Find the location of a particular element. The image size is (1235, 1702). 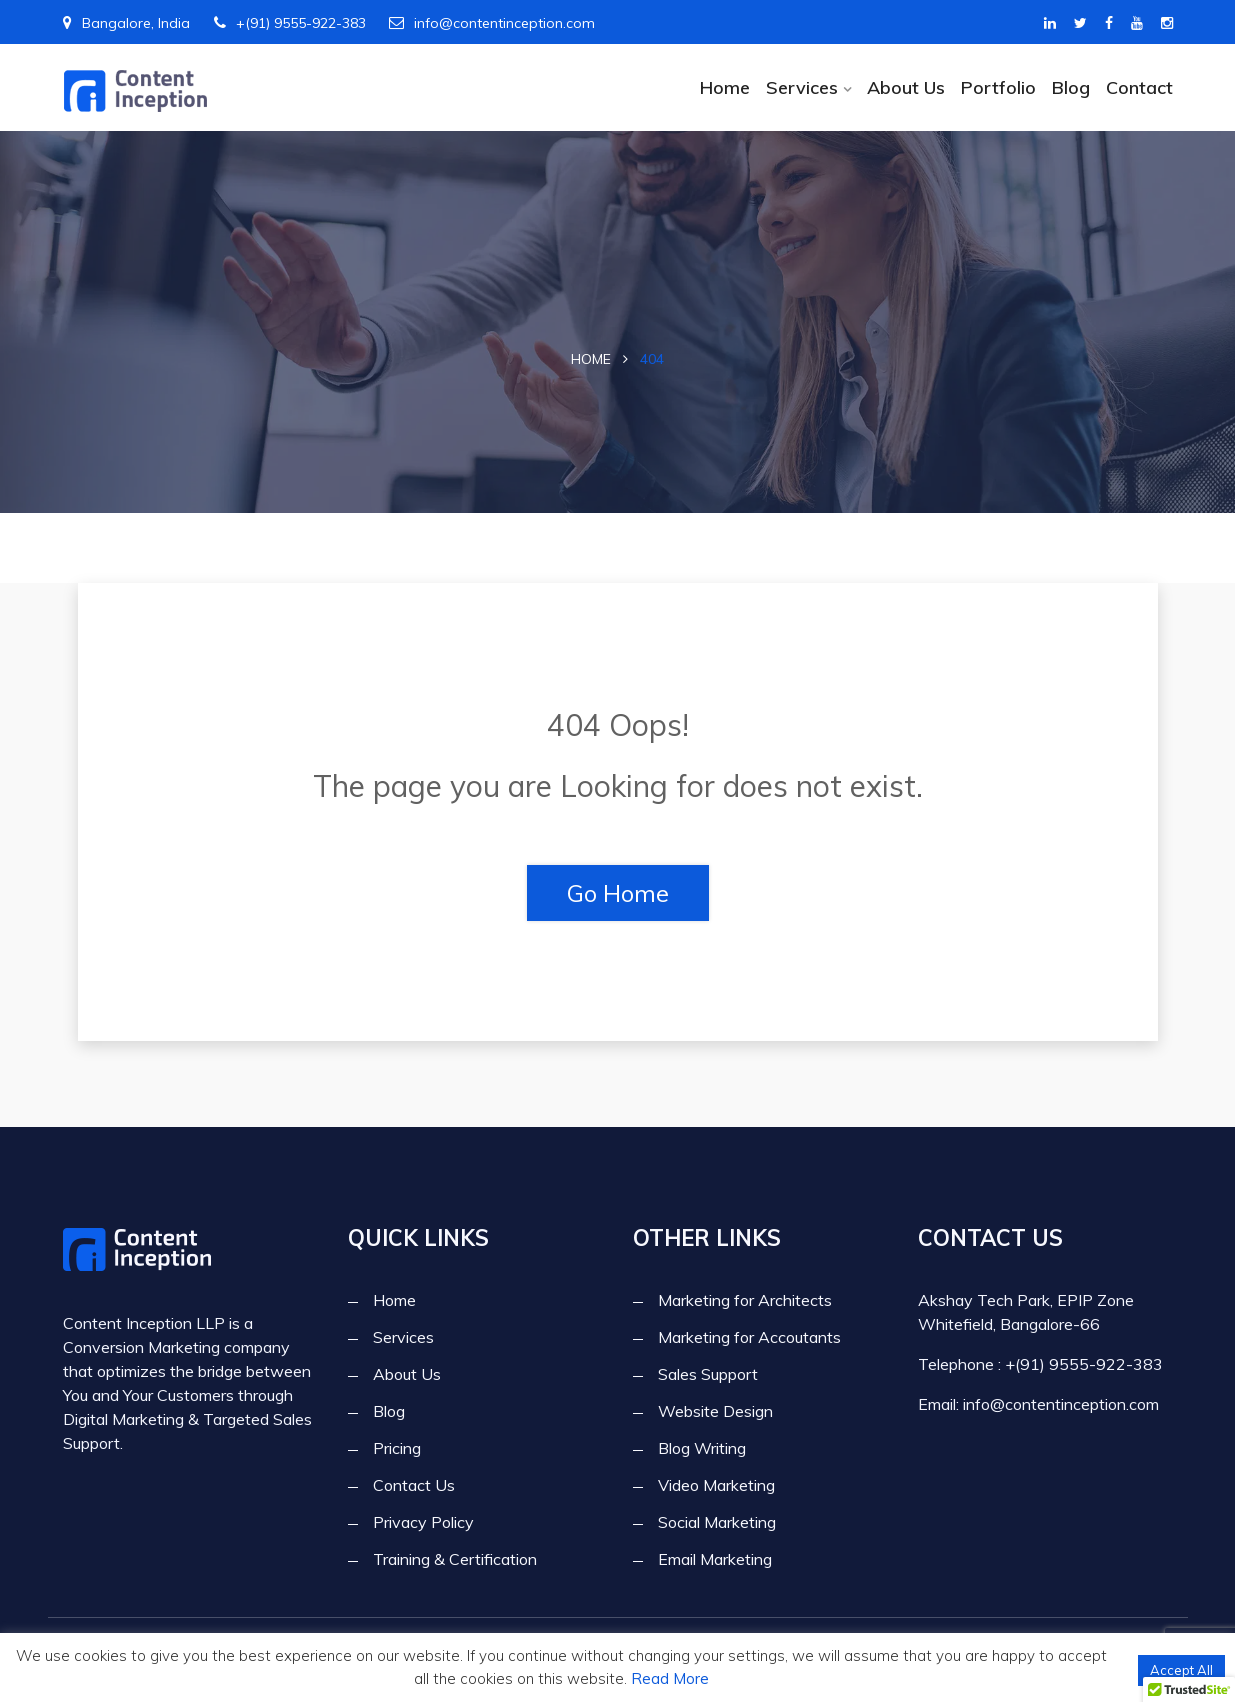

Accept All [button] is located at coordinates (1181, 1670).